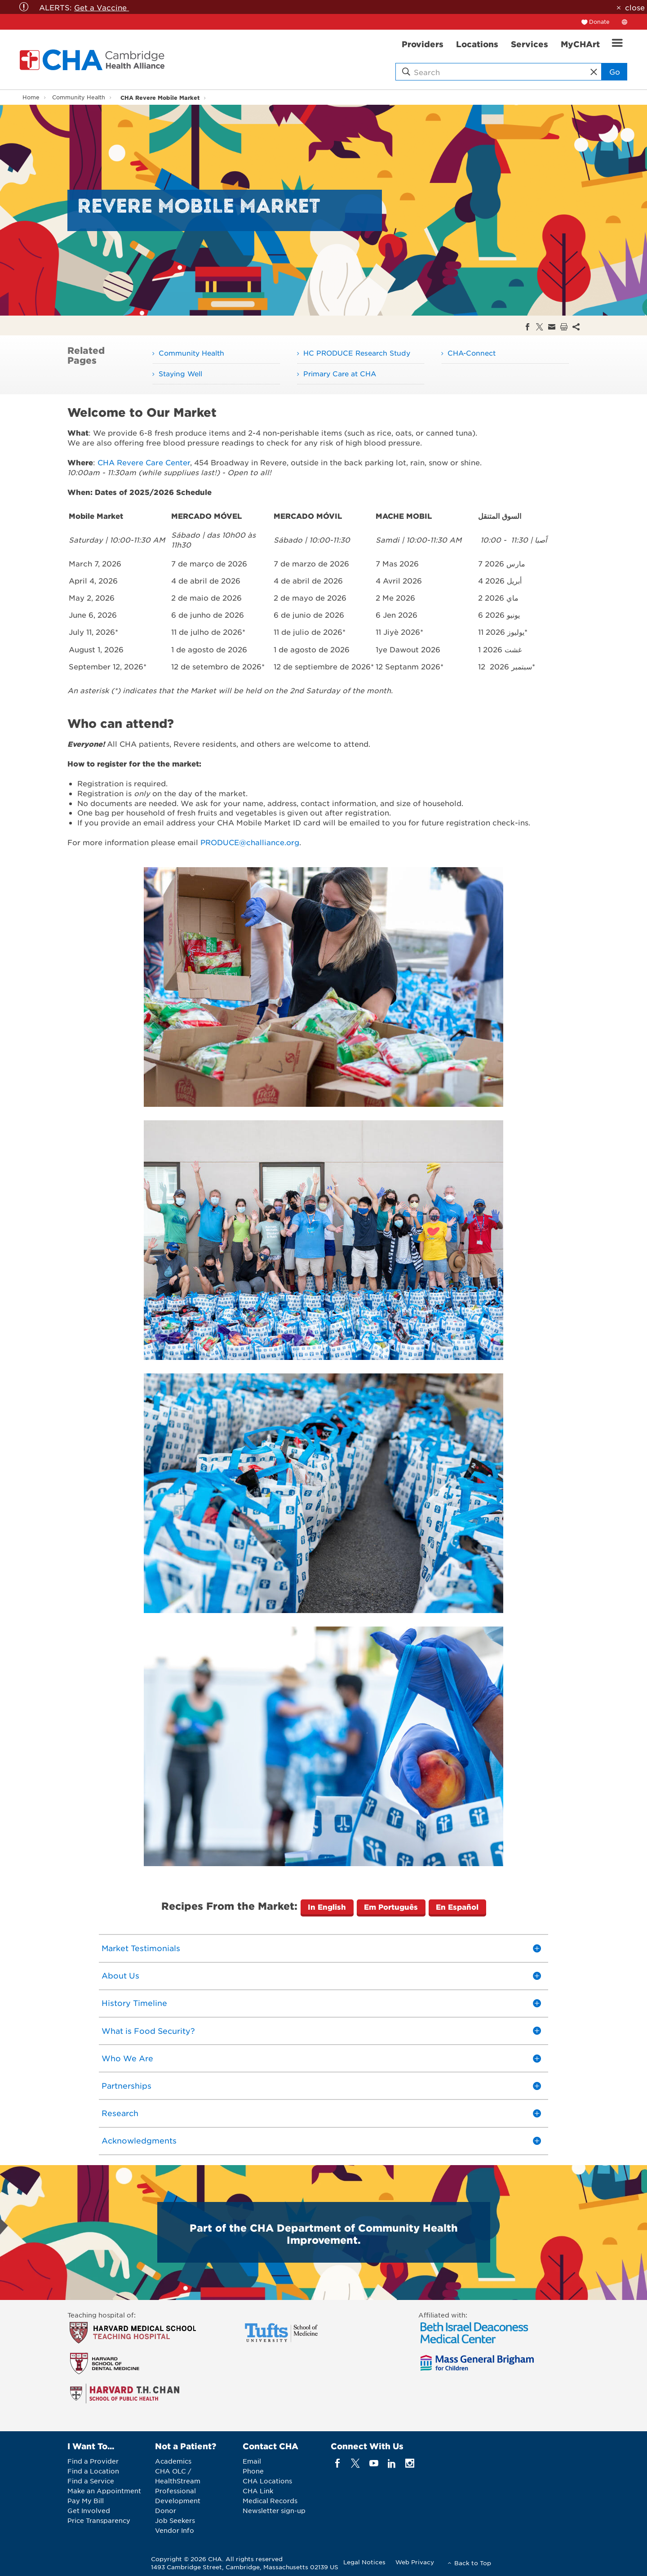  I want to click on Legal Notices, so click(364, 2562).